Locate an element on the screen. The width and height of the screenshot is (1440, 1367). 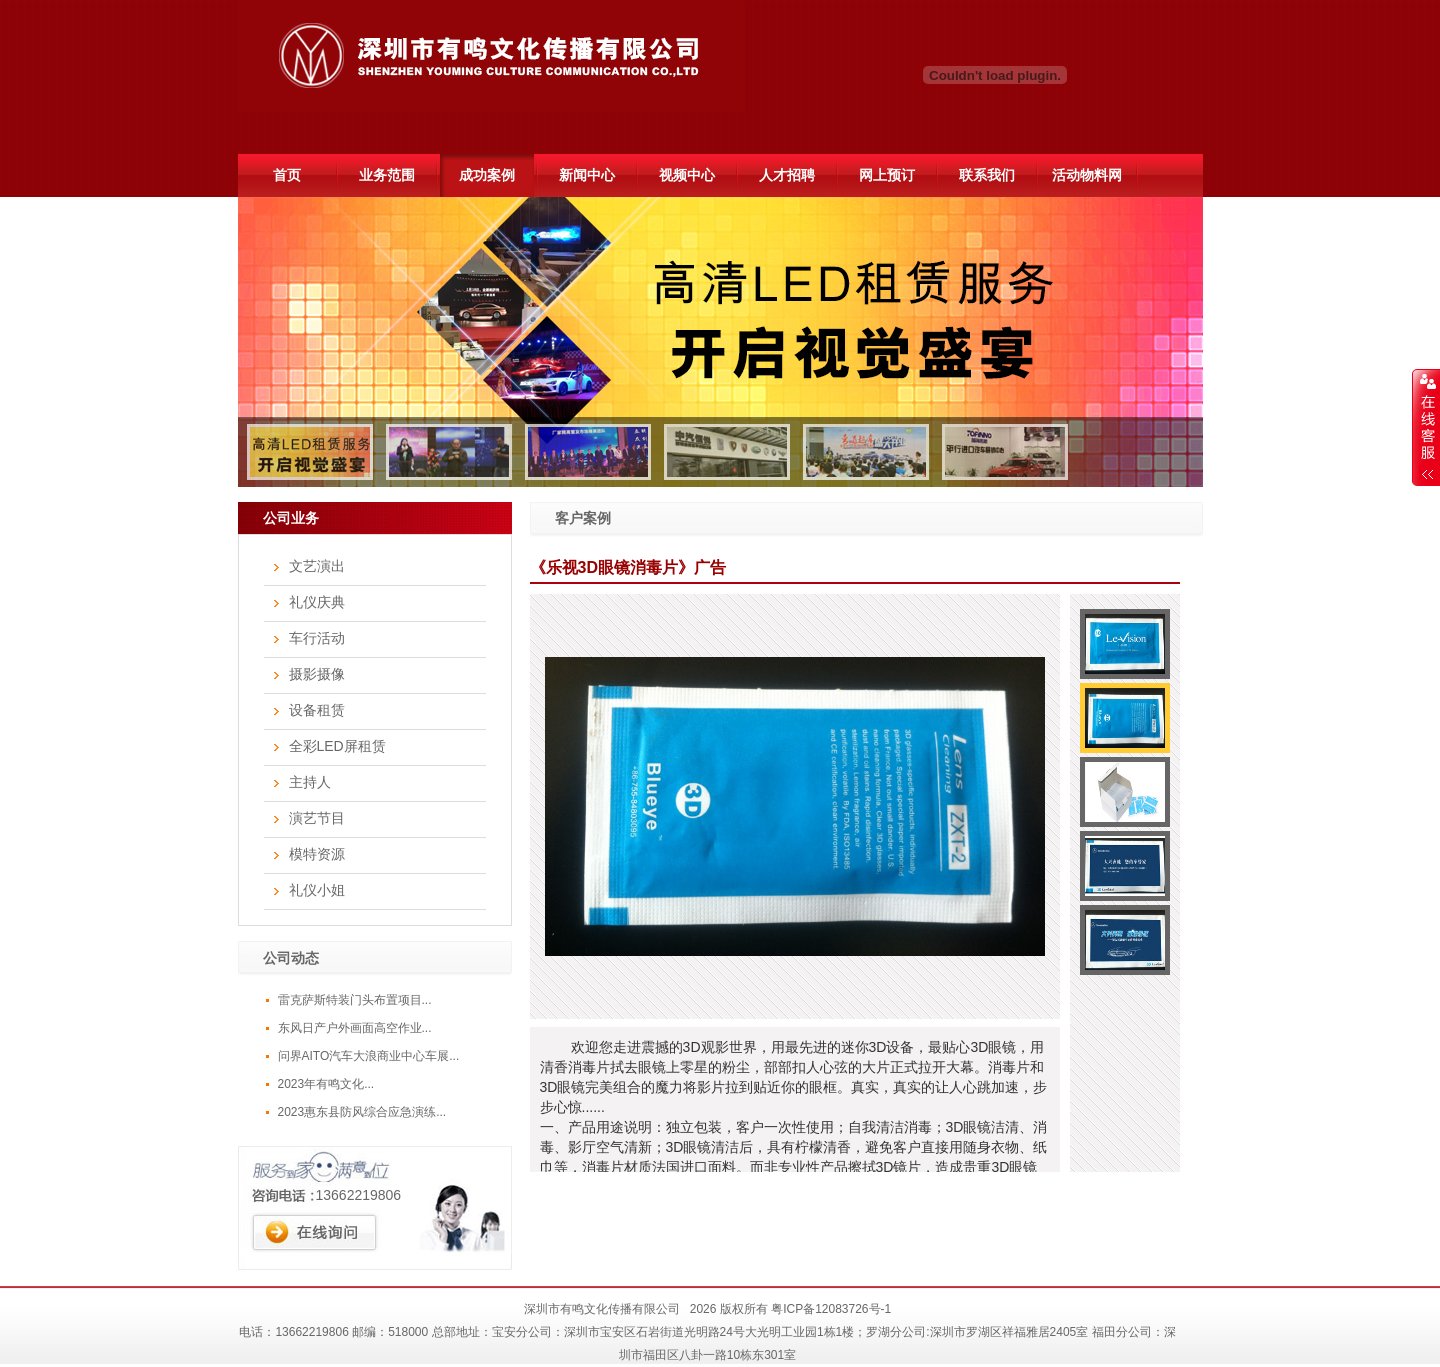
设备租赁 is located at coordinates (317, 710).